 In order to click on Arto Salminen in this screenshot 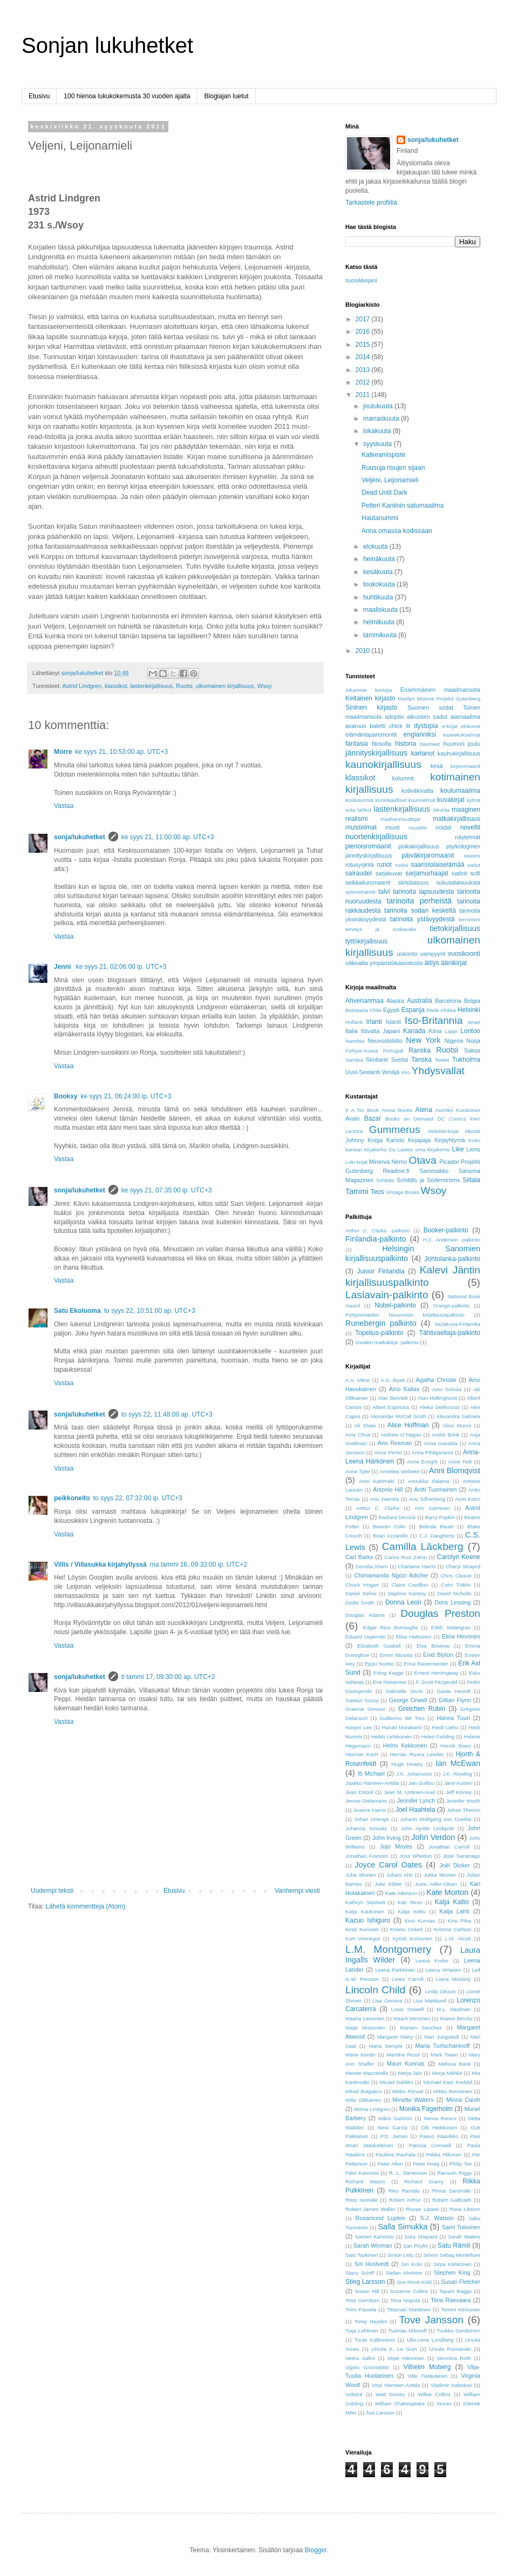, I will do `click(432, 1508)`.